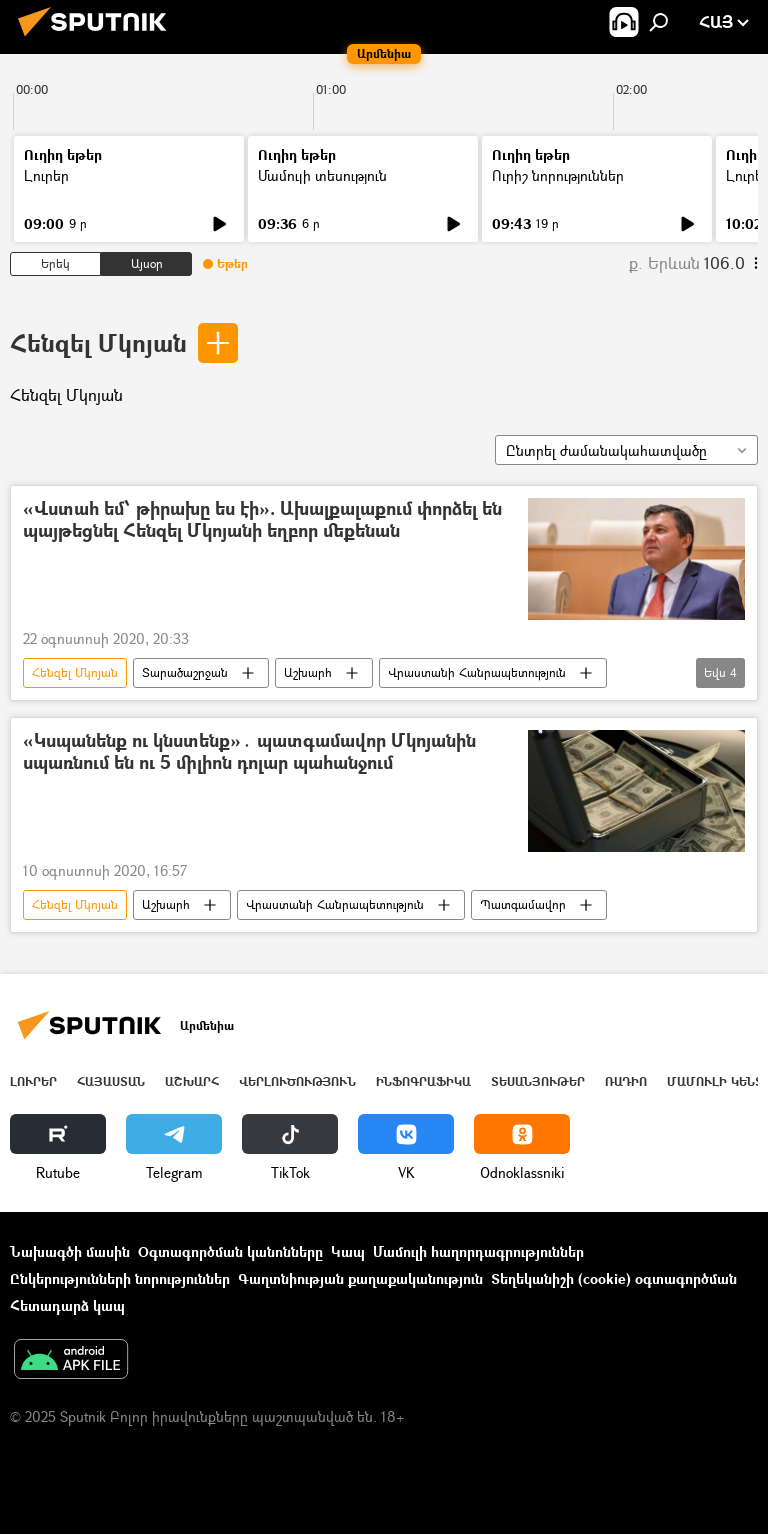 The width and height of the screenshot is (768, 1534). What do you see at coordinates (558, 175) in the screenshot?
I see `Ուրիշ նորություններ` at bounding box center [558, 175].